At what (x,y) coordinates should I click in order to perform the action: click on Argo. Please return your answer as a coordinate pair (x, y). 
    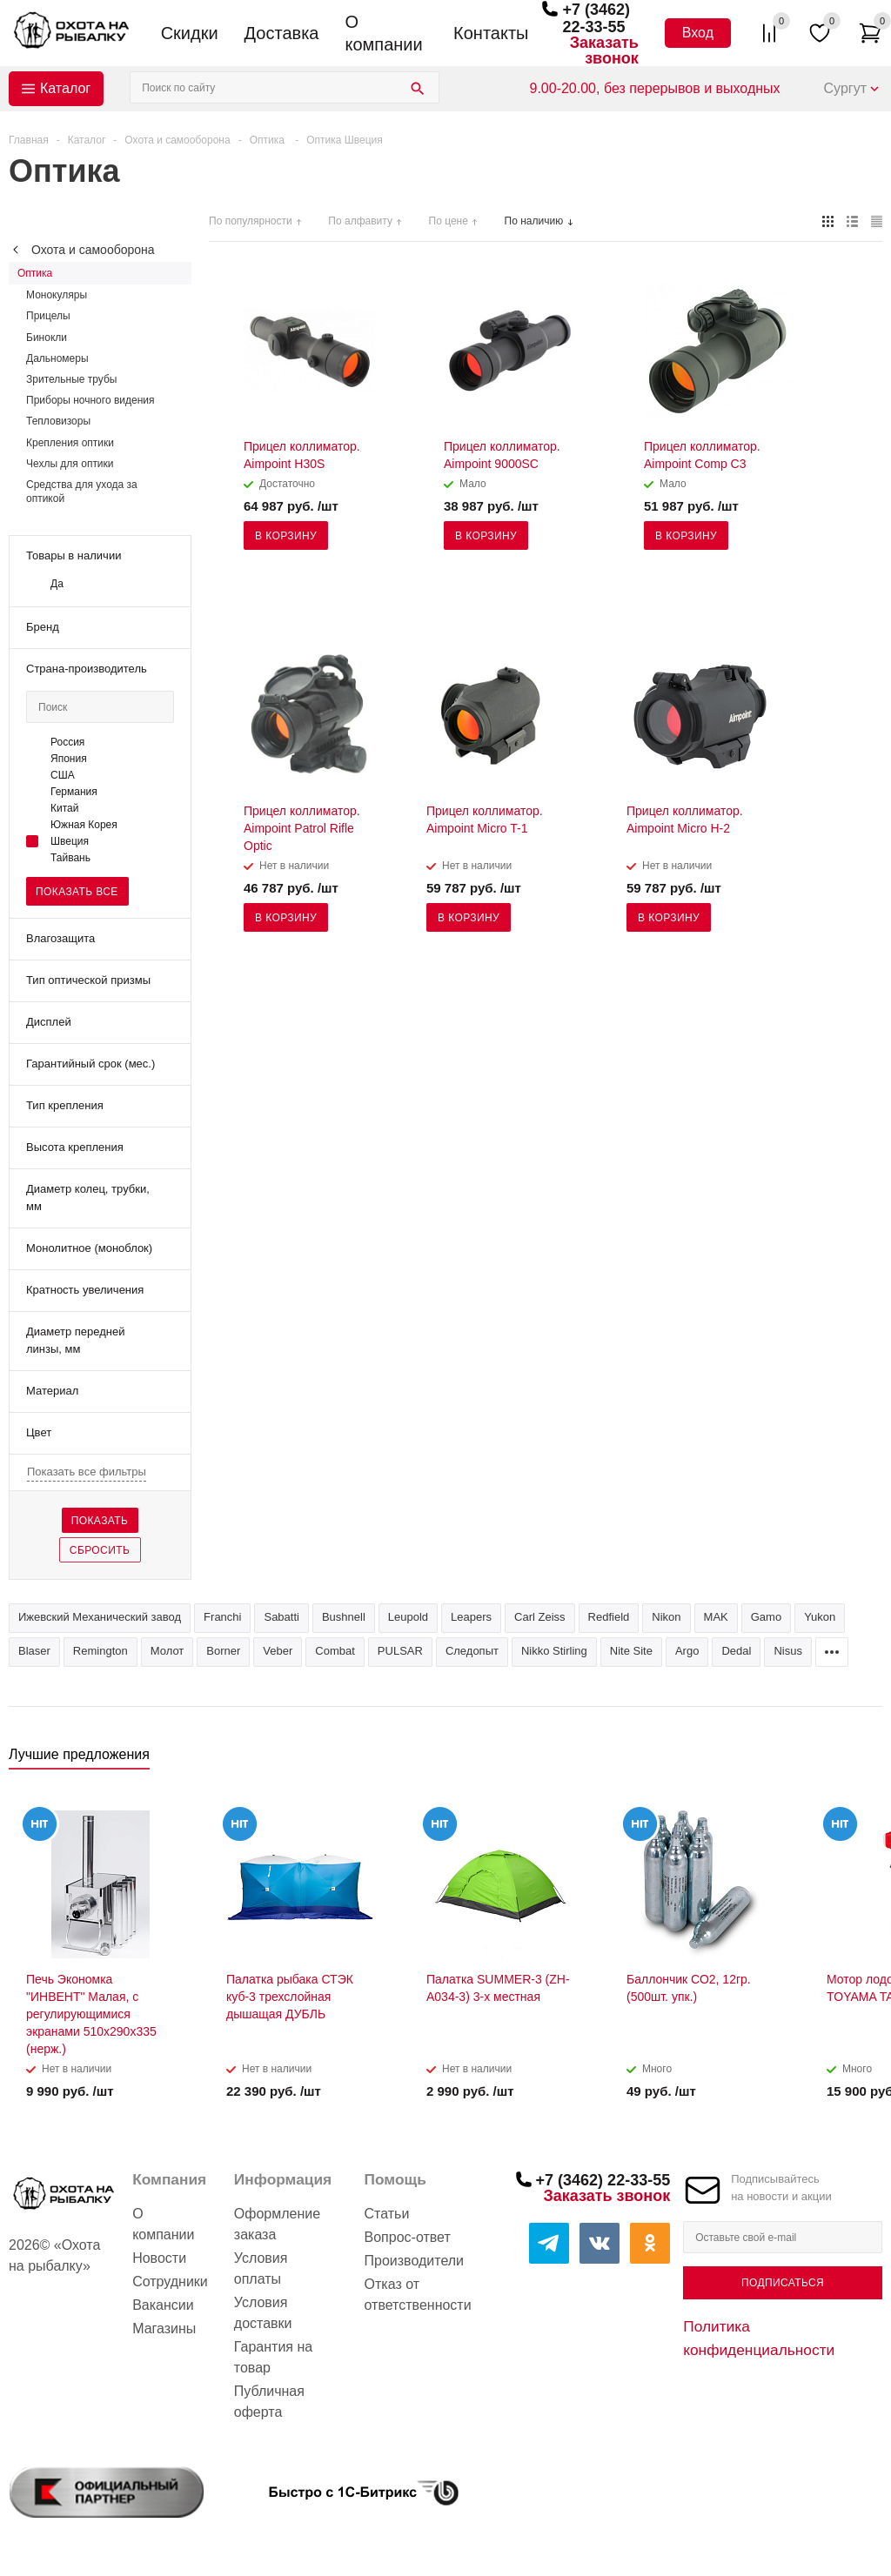
    Looking at the image, I should click on (687, 1650).